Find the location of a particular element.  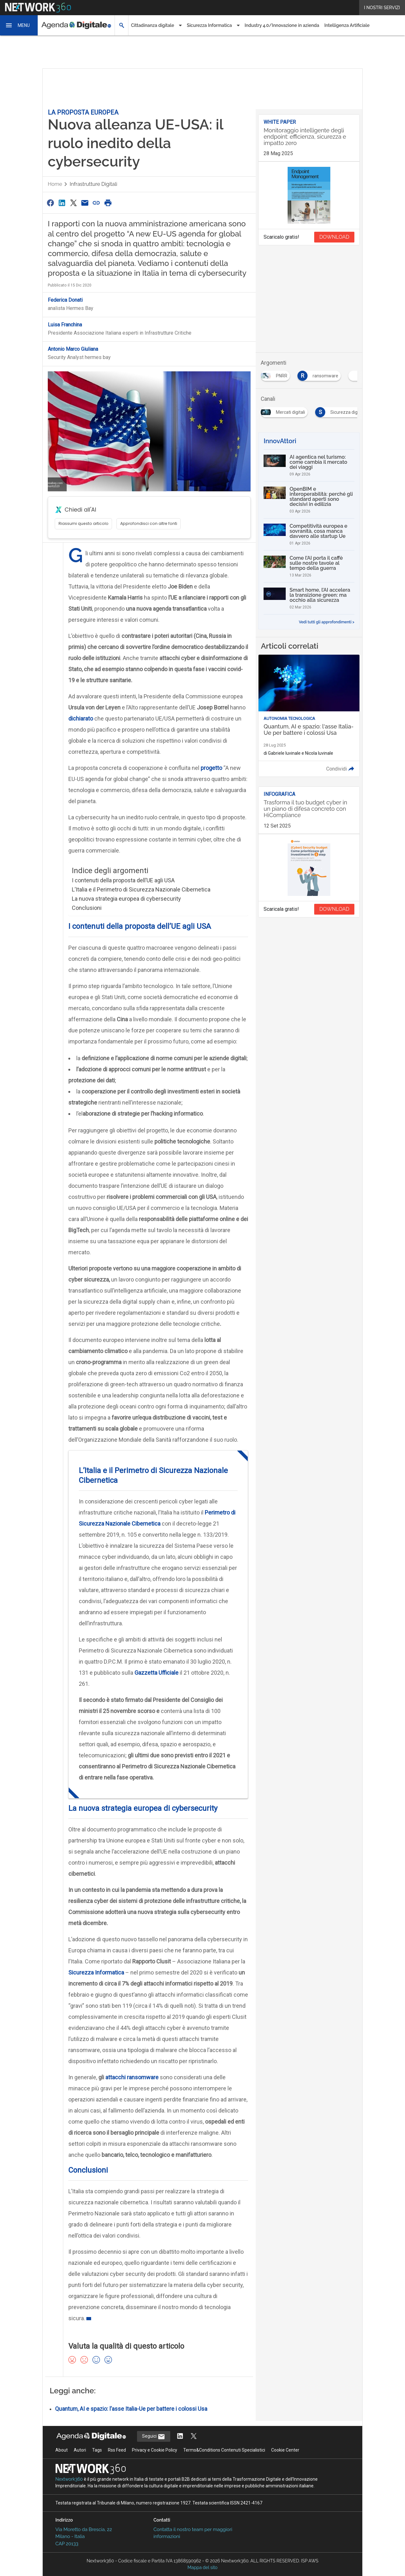

[Segui AgendaDigitale su Twitter] is located at coordinates (193, 2436).